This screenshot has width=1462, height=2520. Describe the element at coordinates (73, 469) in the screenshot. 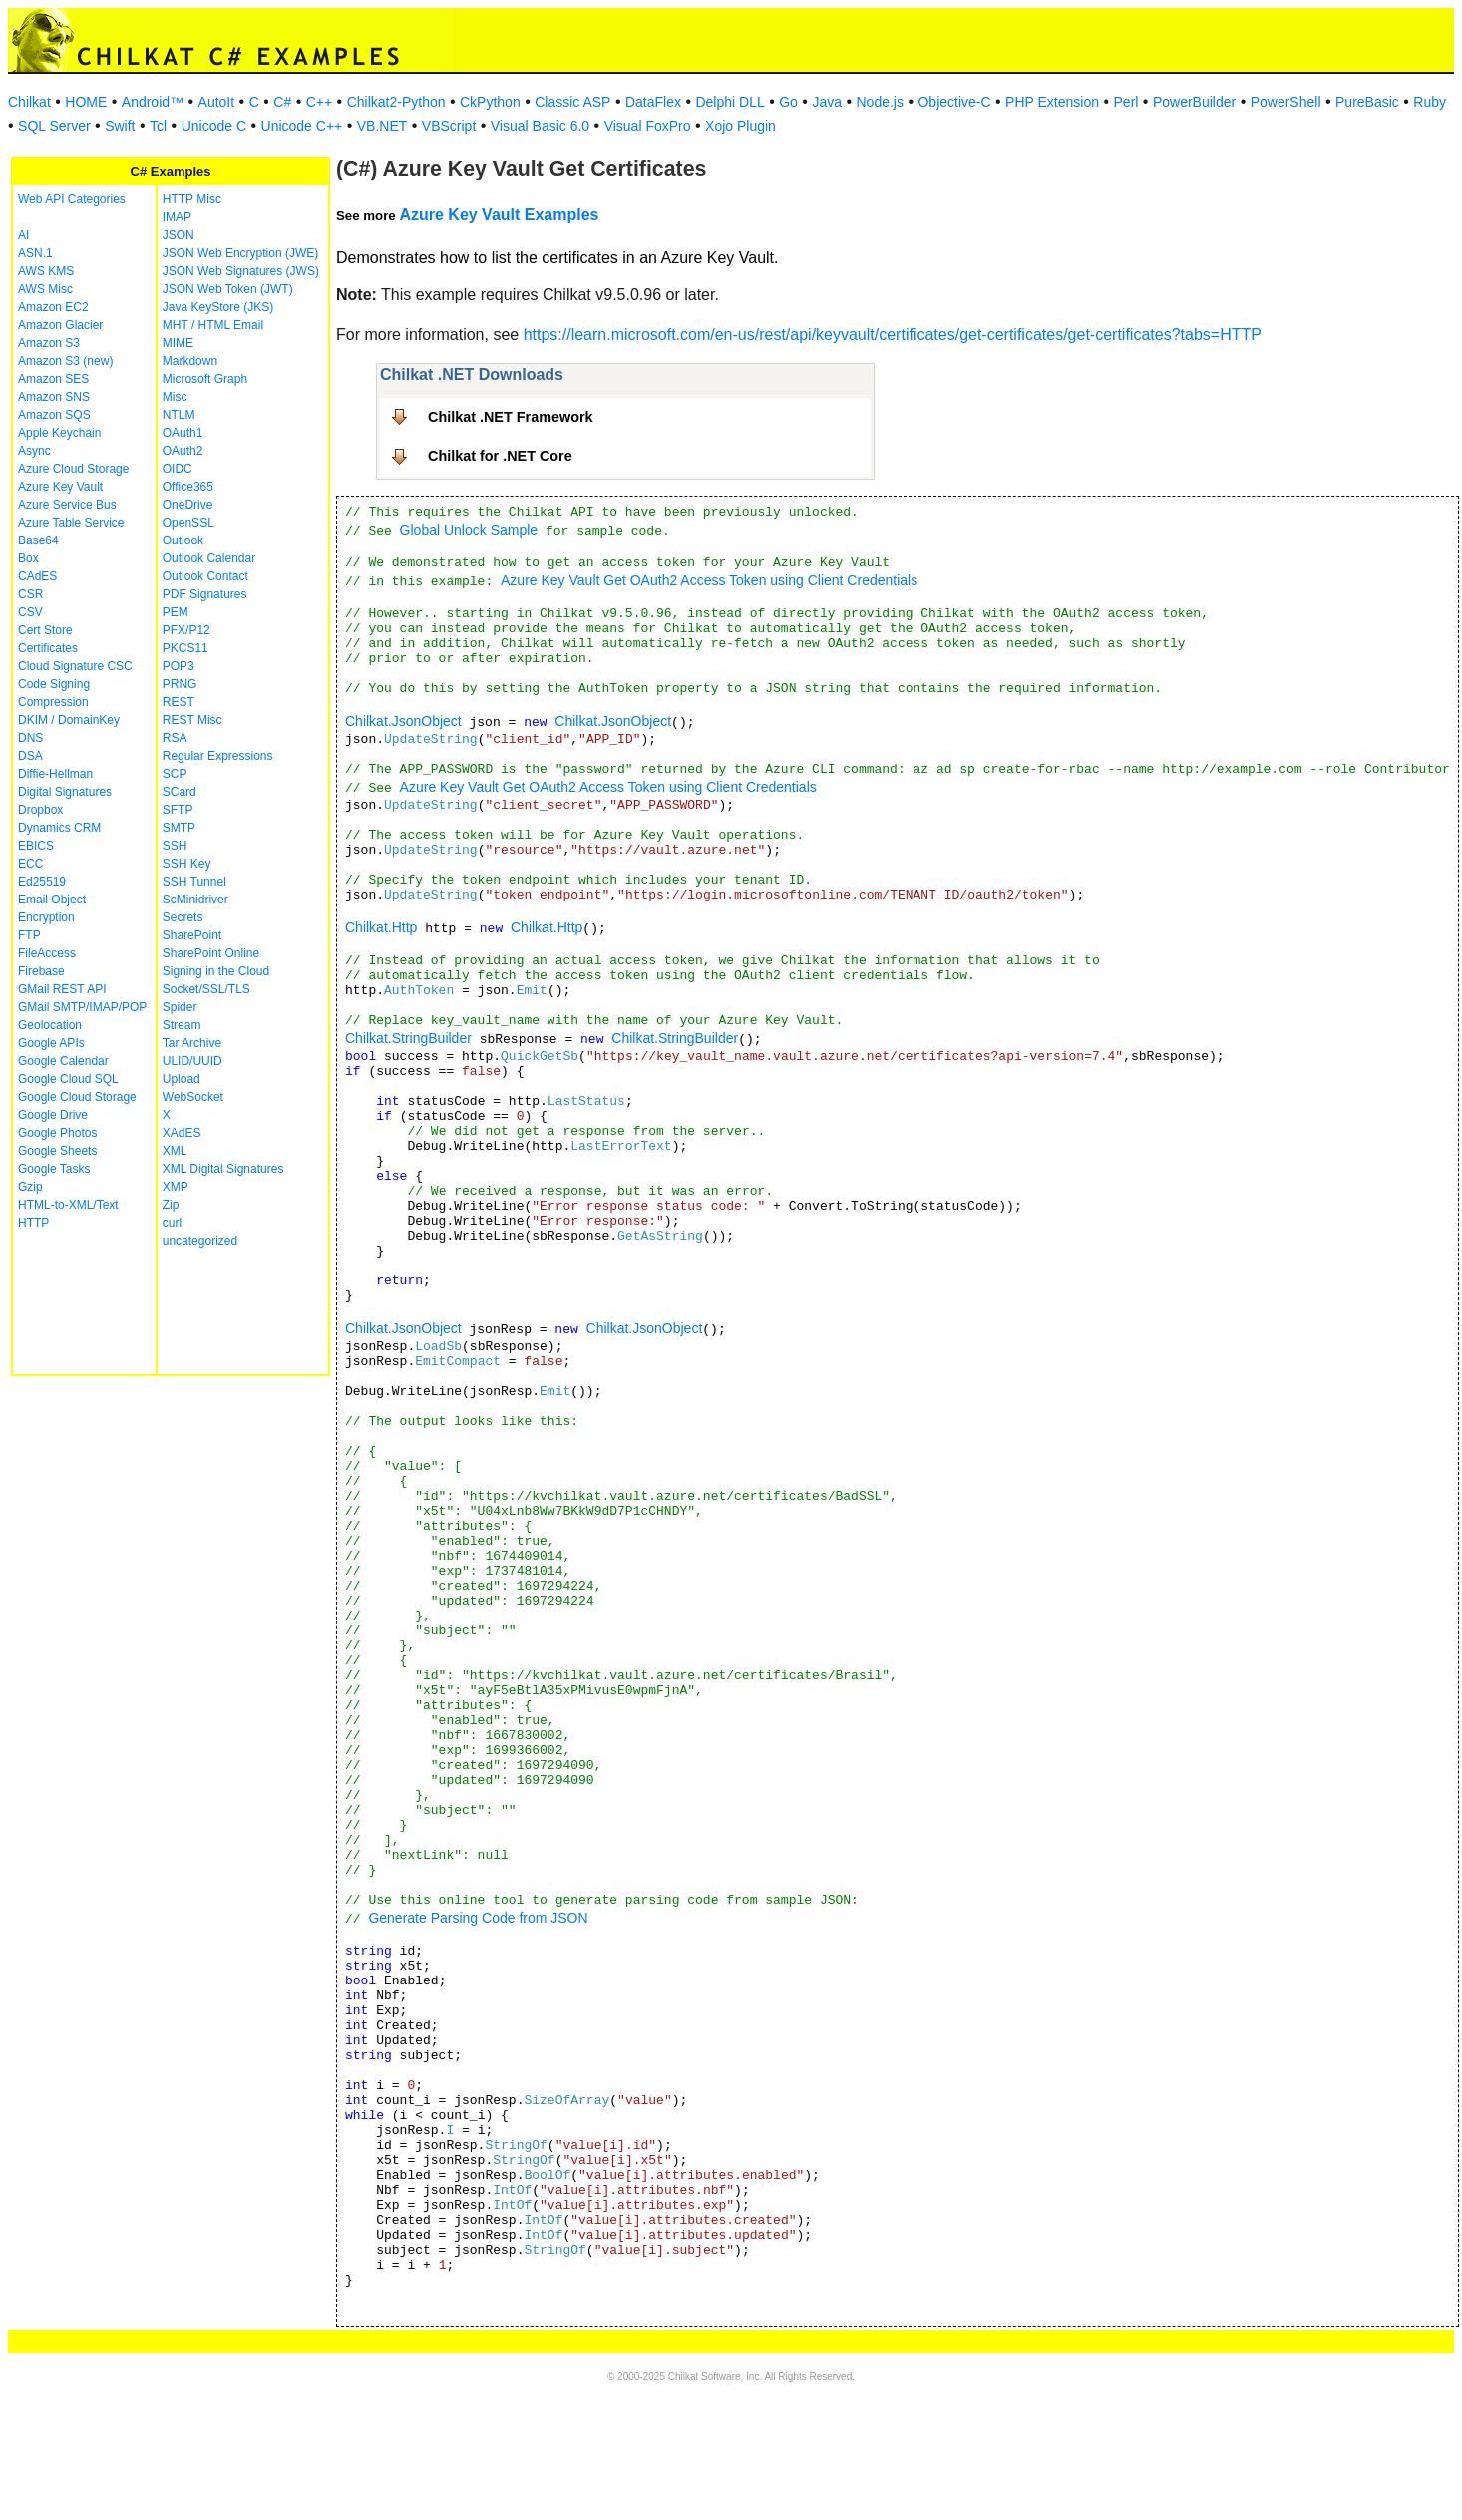

I see `Azure Cloud Storage` at that location.